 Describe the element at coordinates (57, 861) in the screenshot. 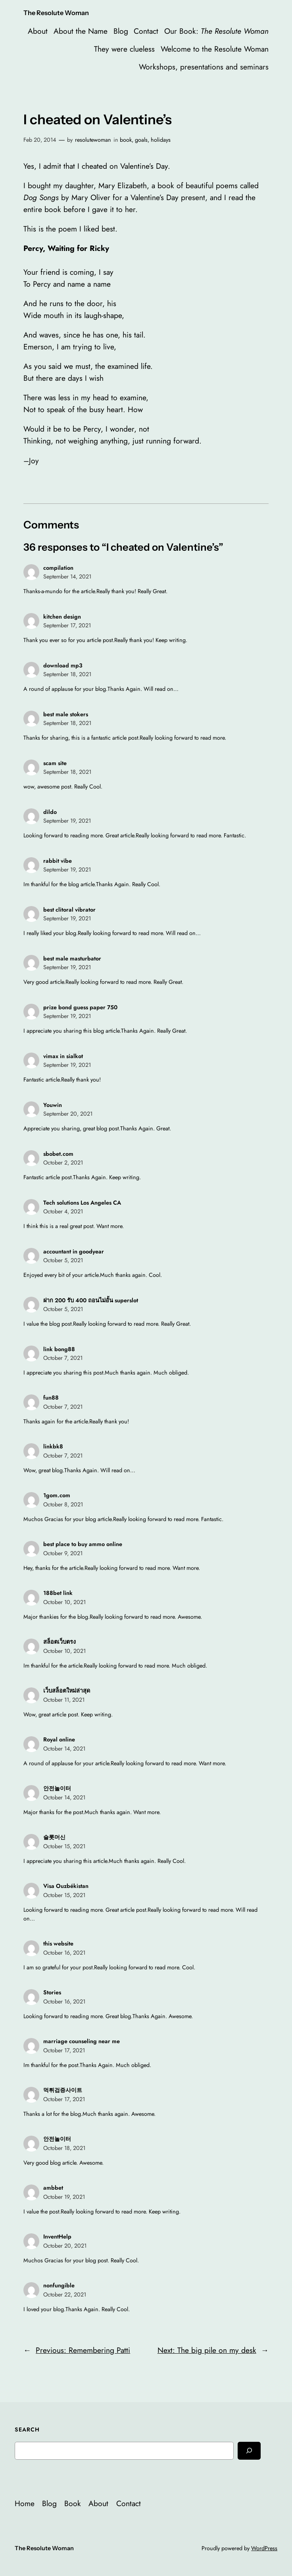

I see `rabbit vibe` at that location.